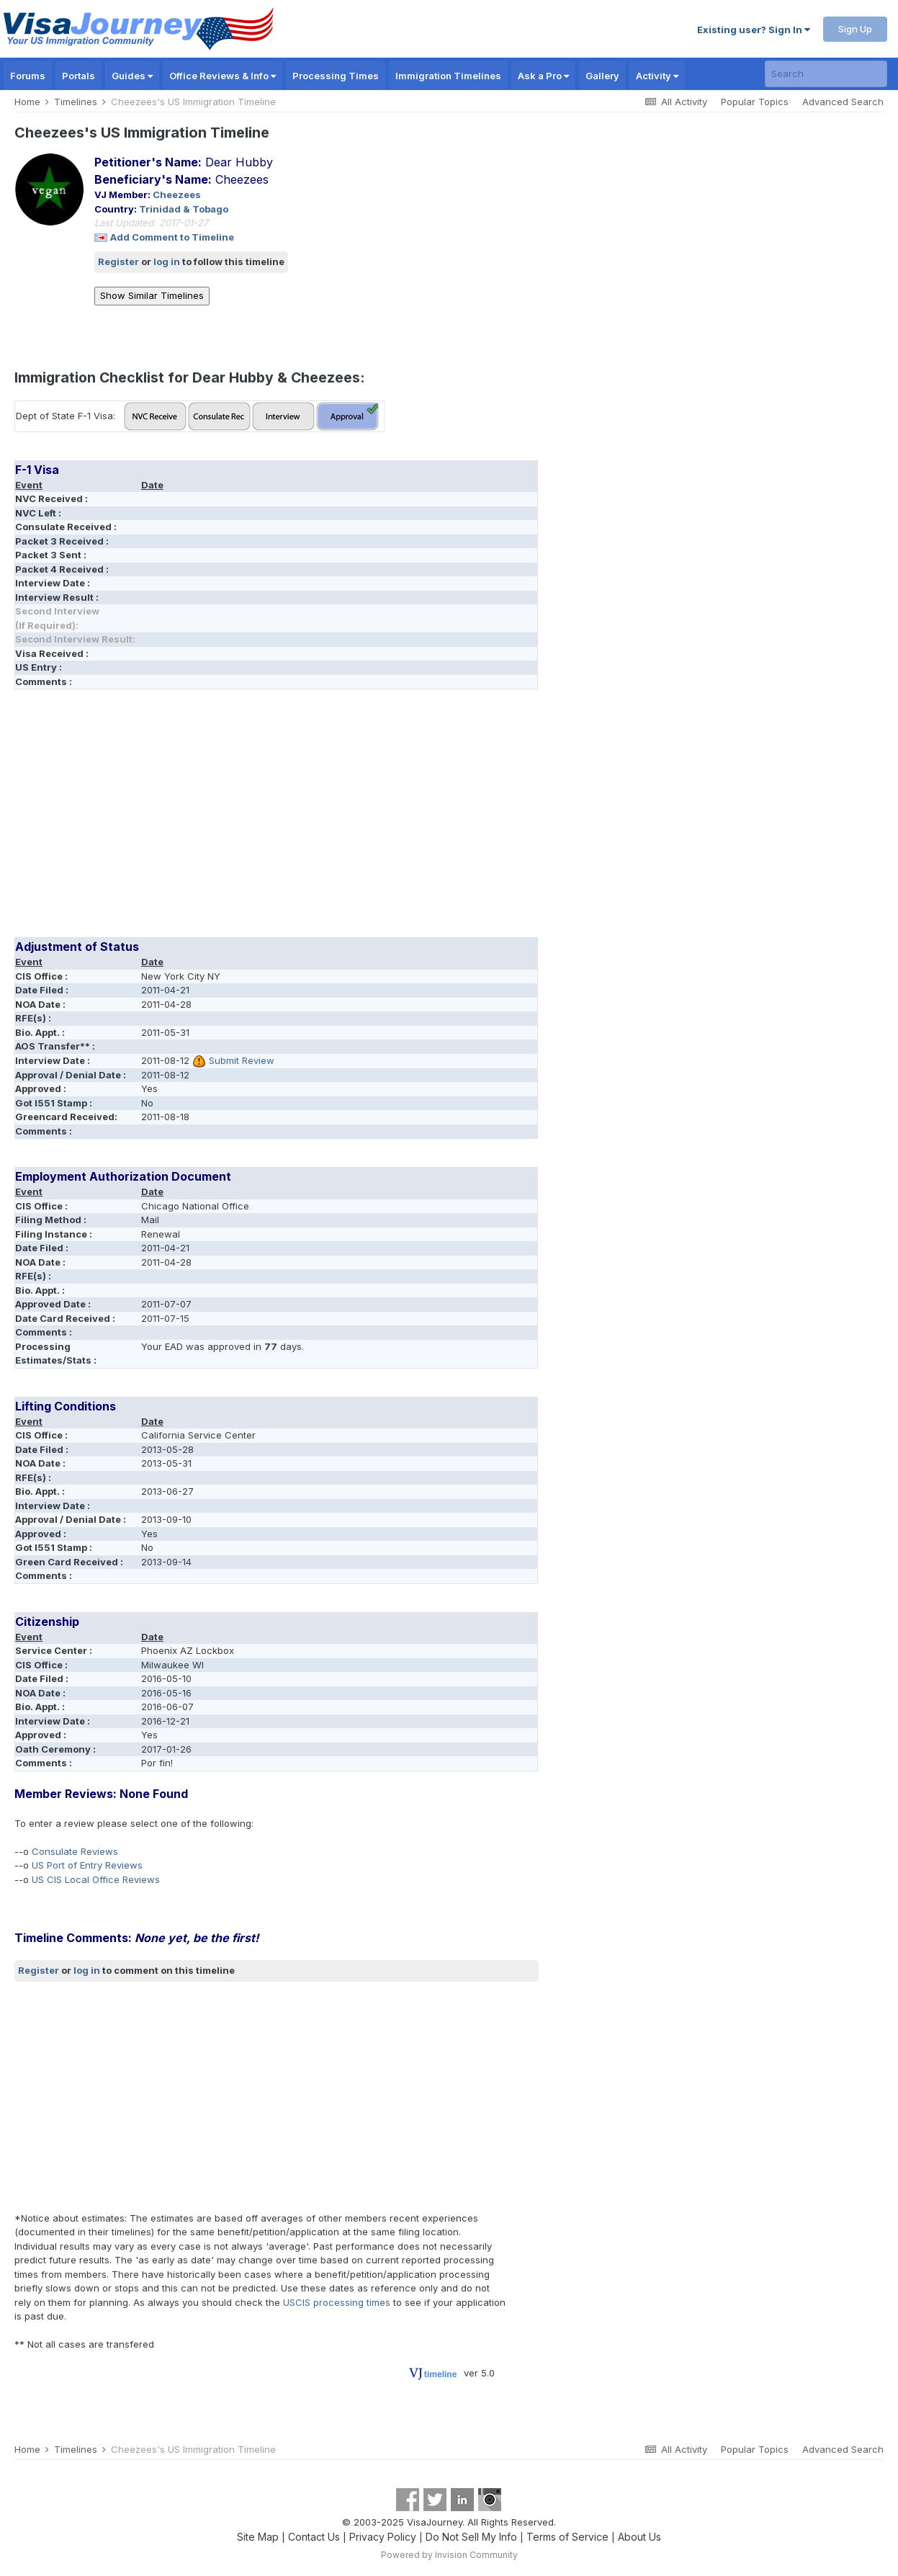  Describe the element at coordinates (96, 1879) in the screenshot. I see `US CIS Local Office Reviews` at that location.